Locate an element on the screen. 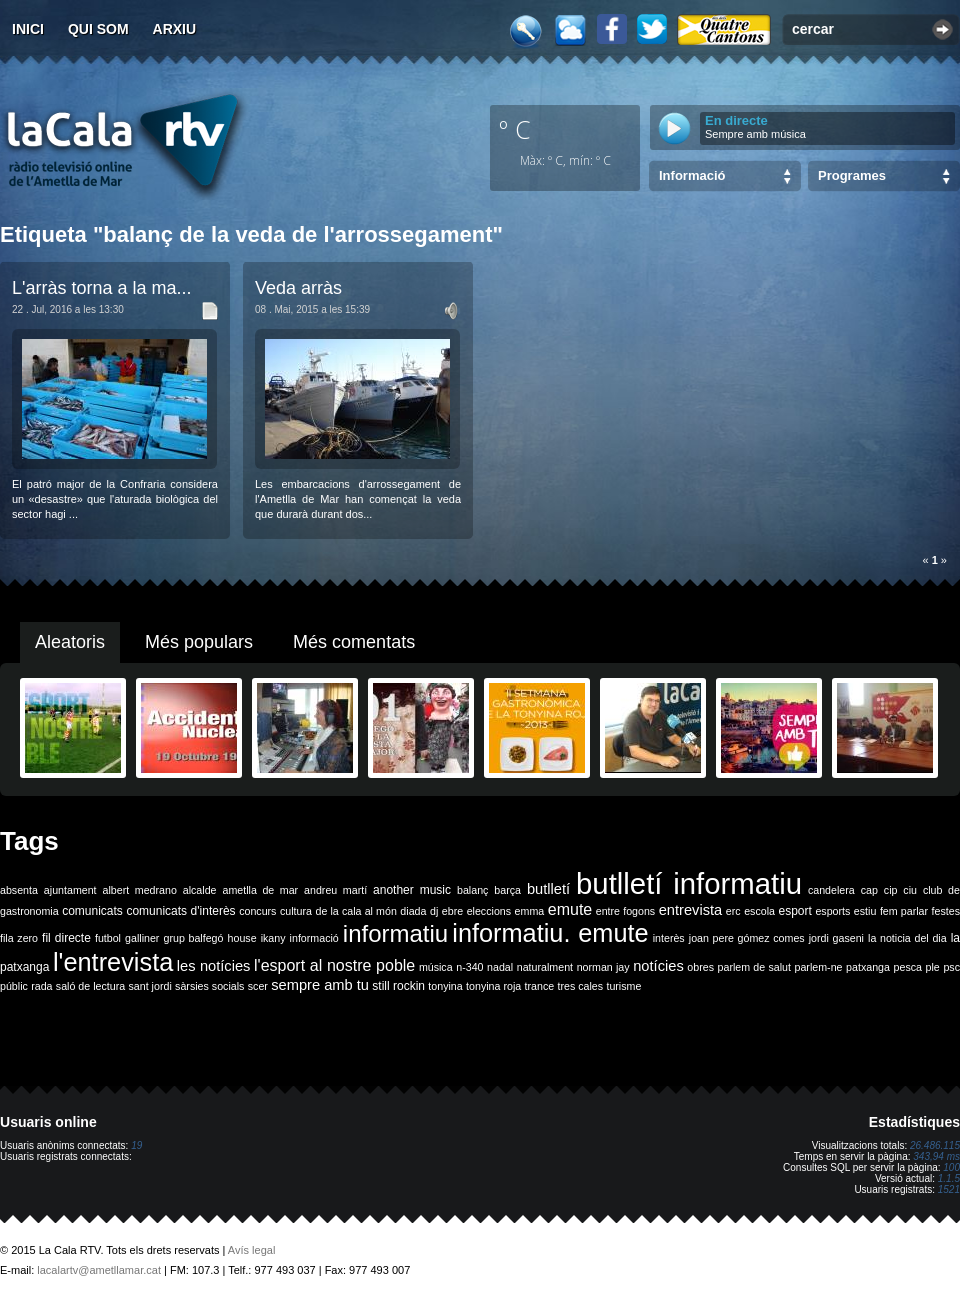 The image size is (960, 1294). entre fogons is located at coordinates (625, 911).